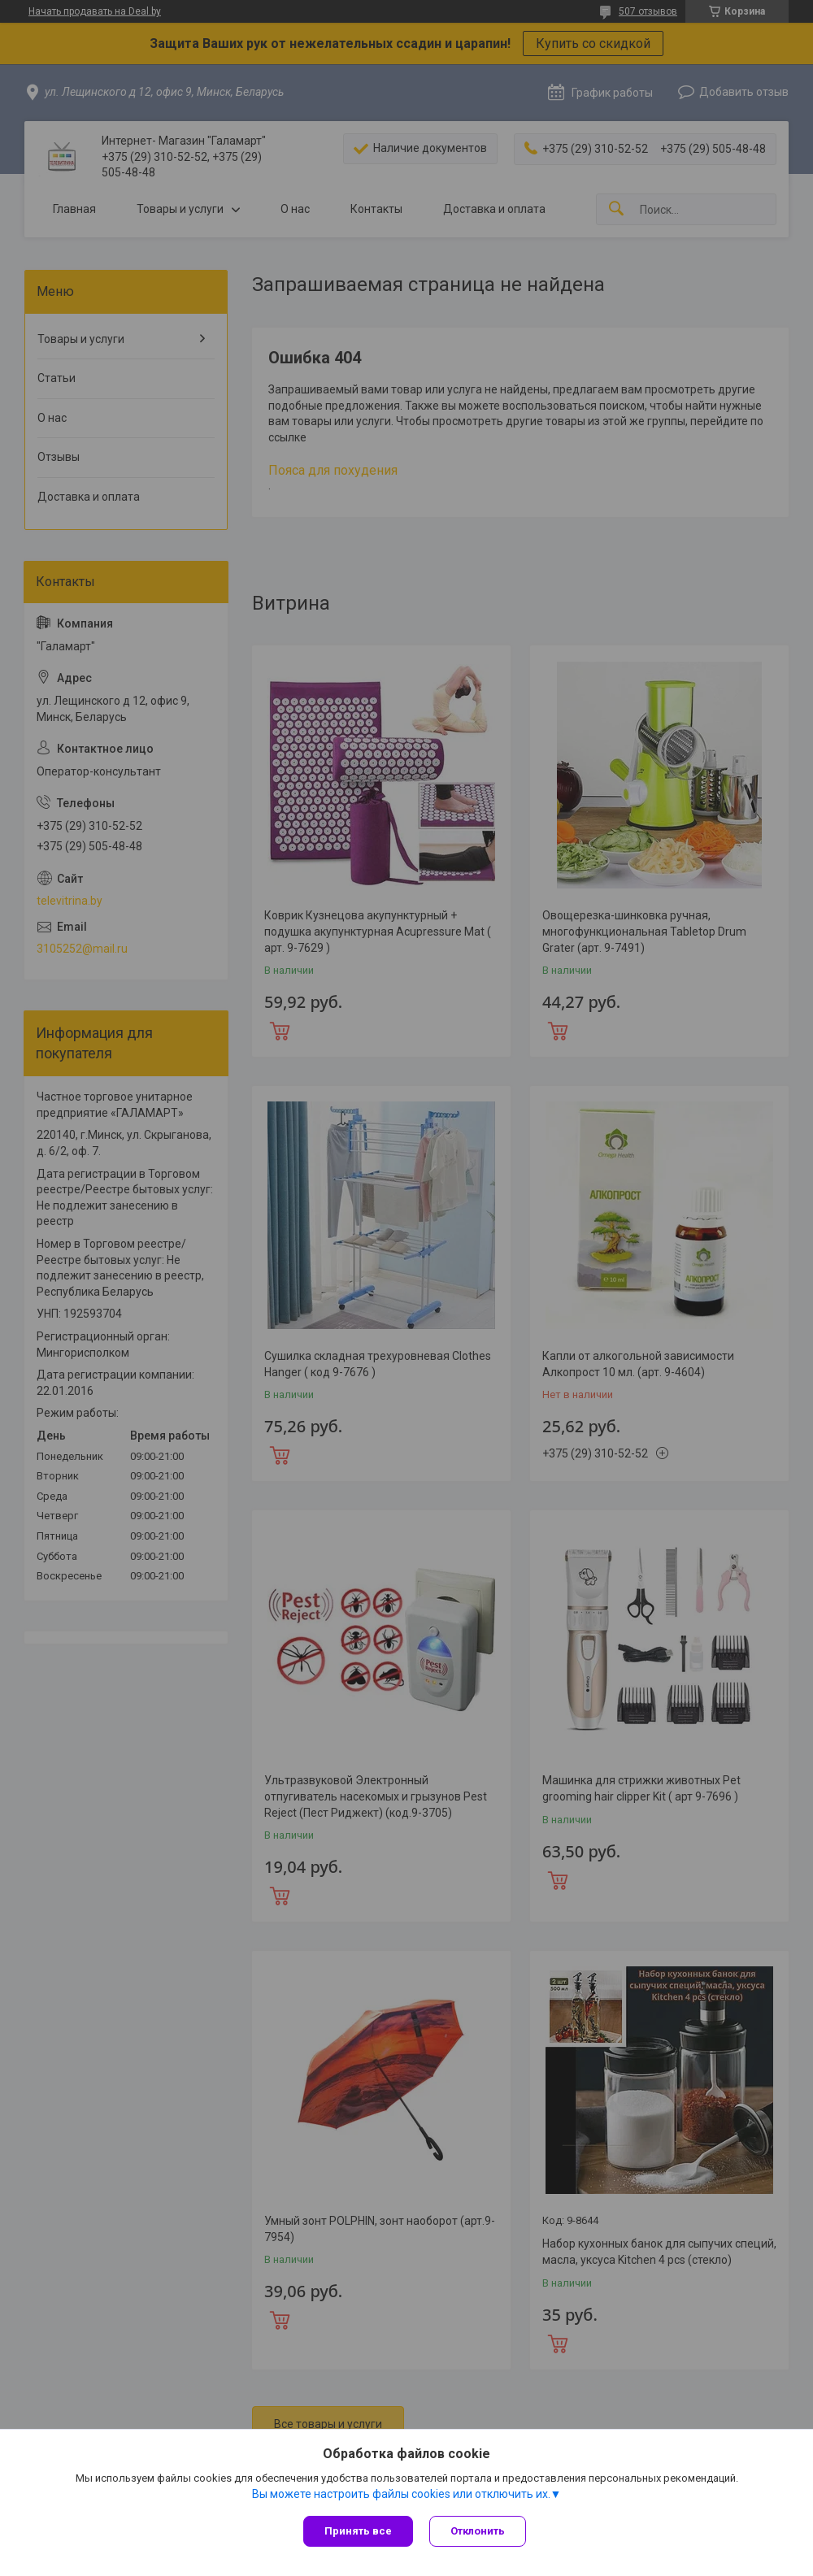 This screenshot has height=2576, width=813. I want to click on Отклонить, so click(477, 2531).